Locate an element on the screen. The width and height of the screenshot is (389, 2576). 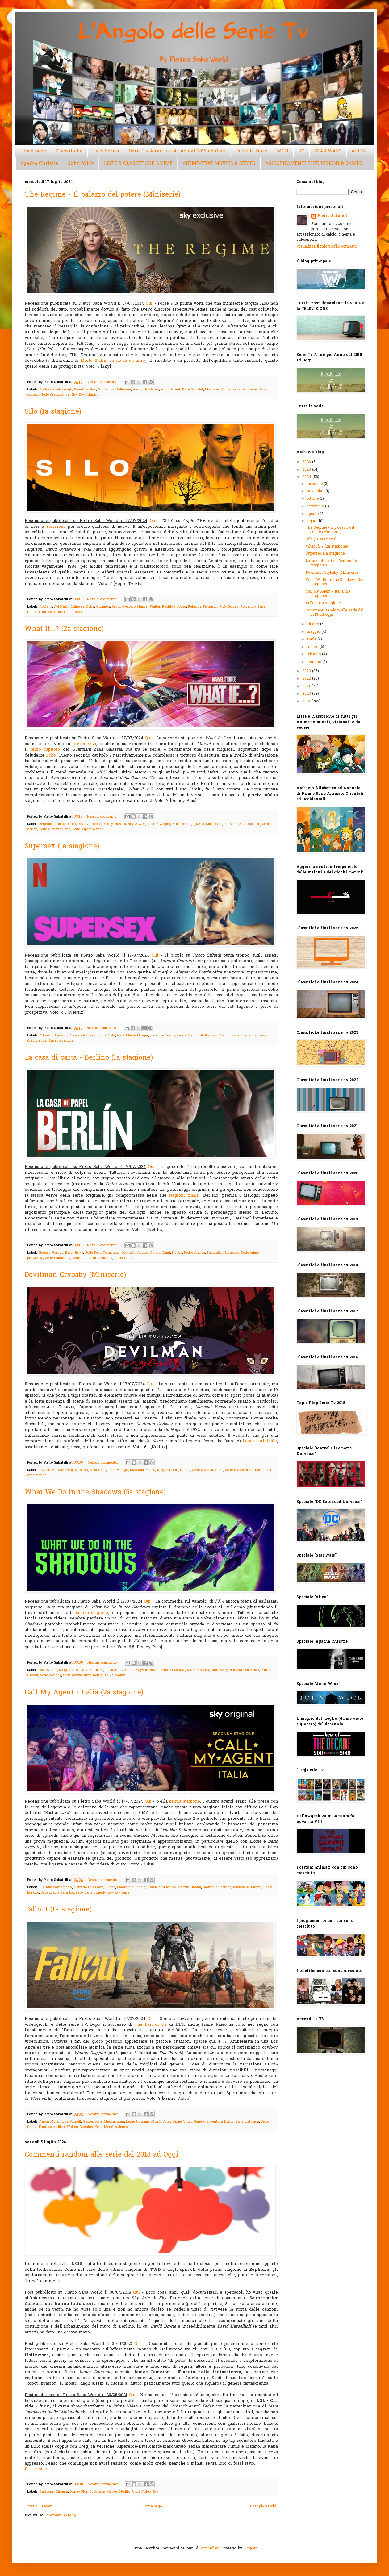
Miniserie is located at coordinates (249, 389).